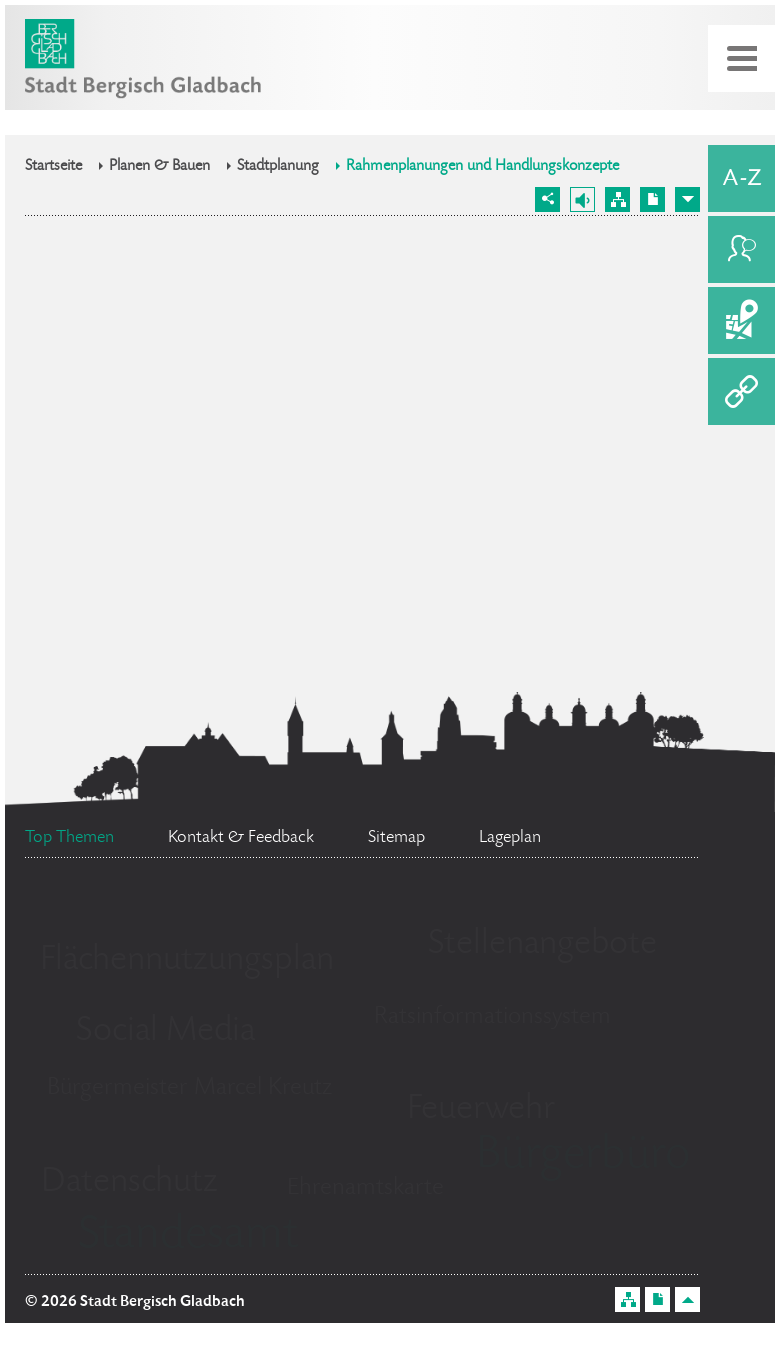  Describe the element at coordinates (278, 167) in the screenshot. I see `Stadtplanung` at that location.